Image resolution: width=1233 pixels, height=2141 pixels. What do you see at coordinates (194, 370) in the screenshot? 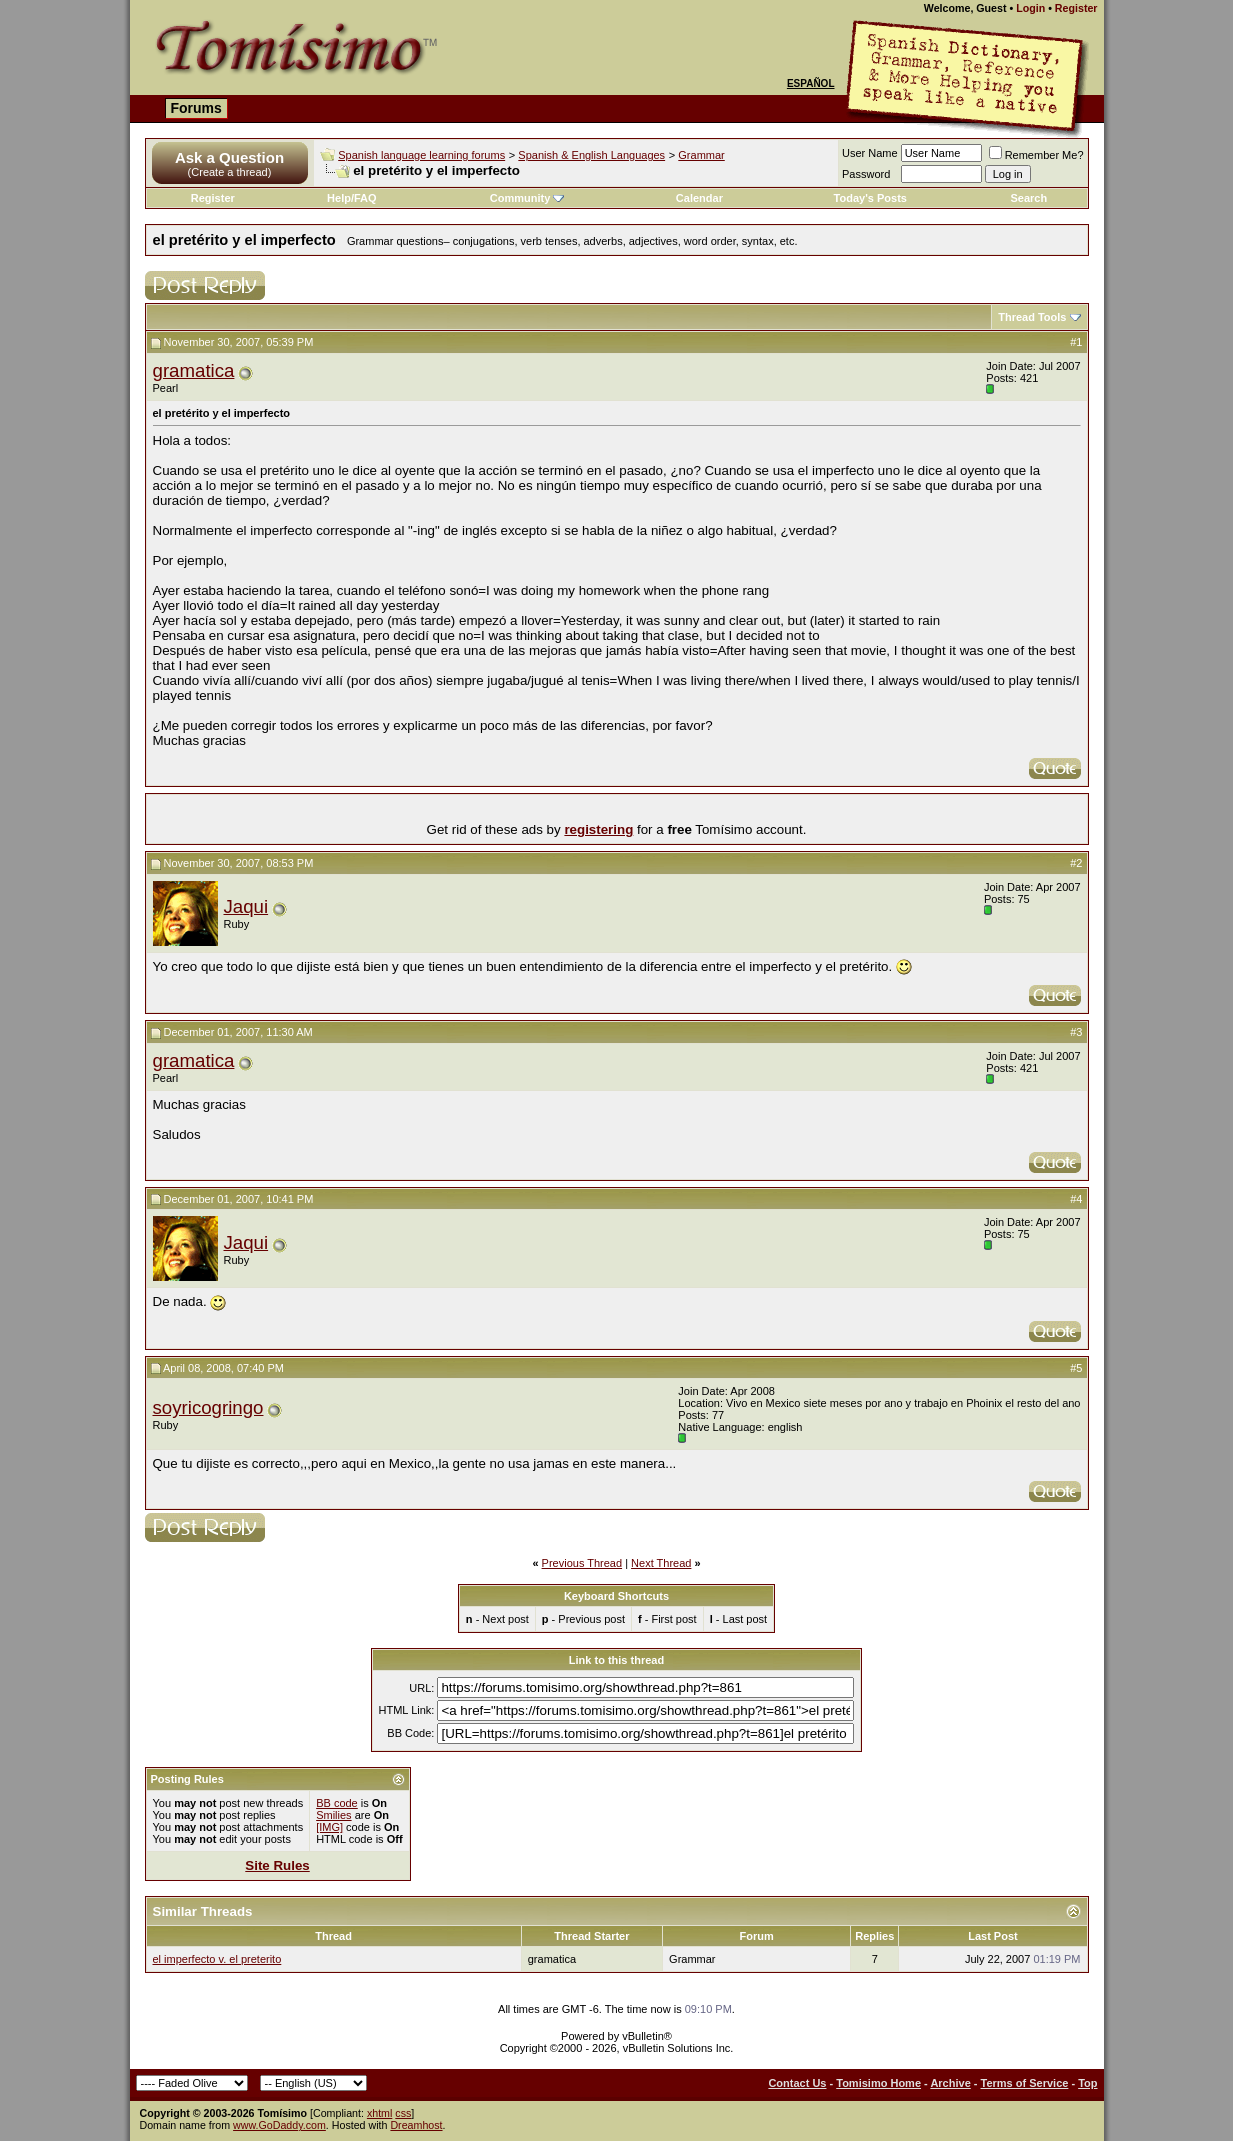
I see `gramatica` at bounding box center [194, 370].